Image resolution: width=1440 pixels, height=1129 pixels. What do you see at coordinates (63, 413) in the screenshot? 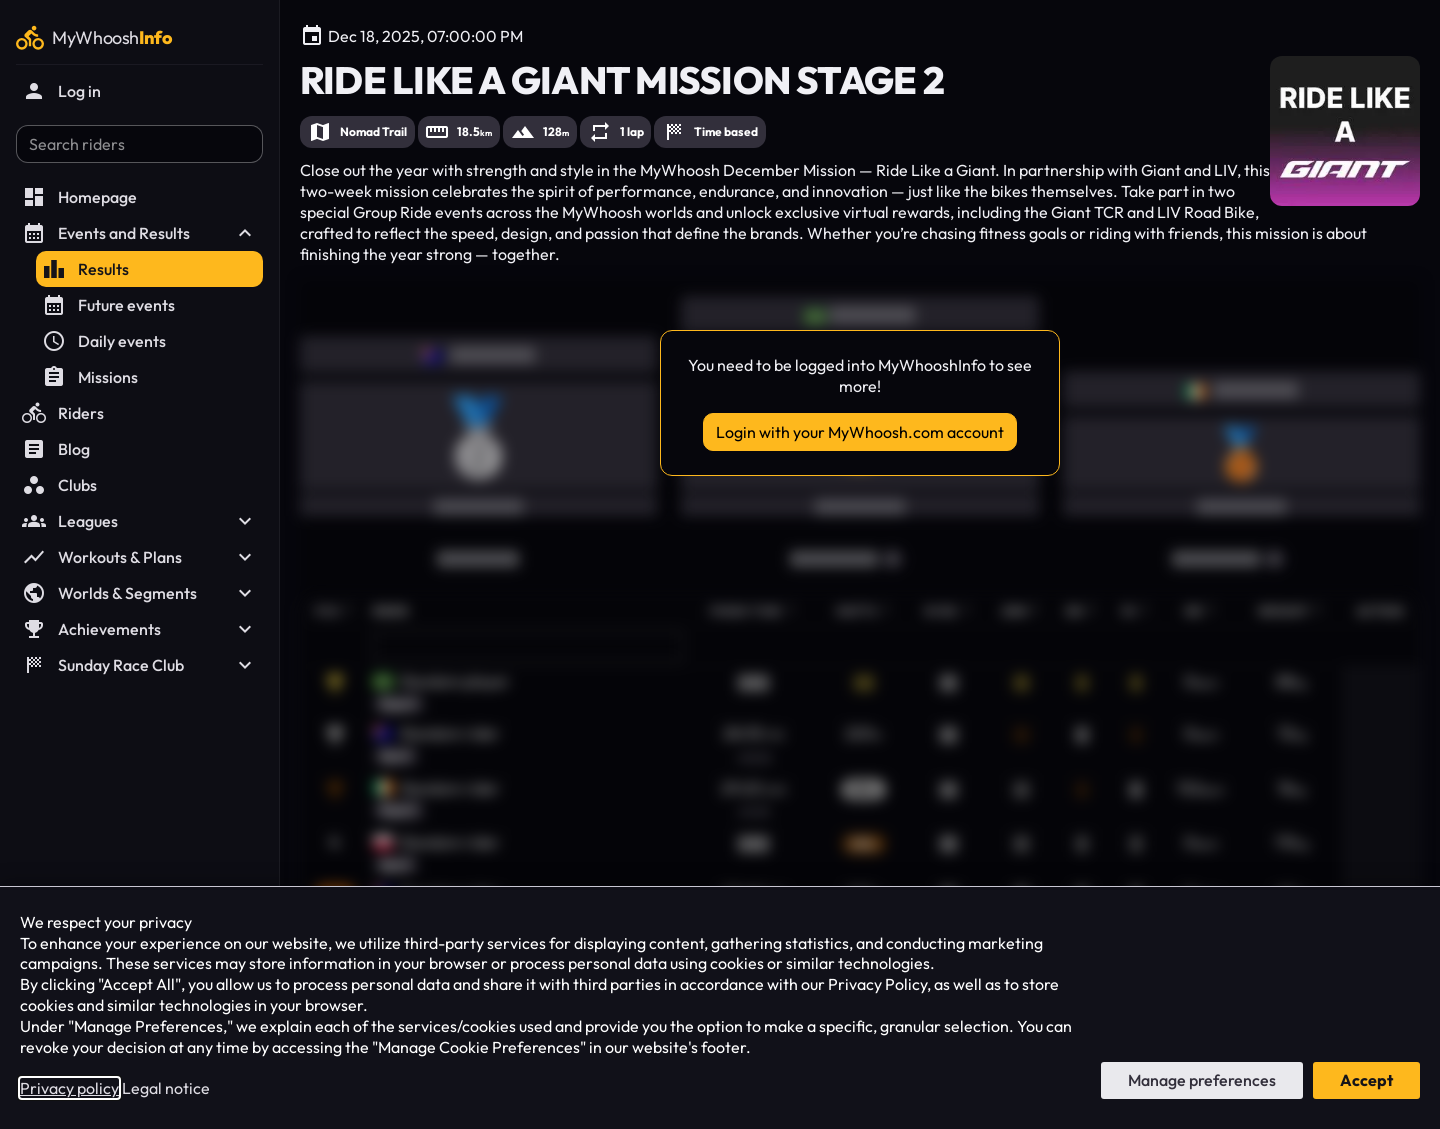
I see `Riders` at bounding box center [63, 413].